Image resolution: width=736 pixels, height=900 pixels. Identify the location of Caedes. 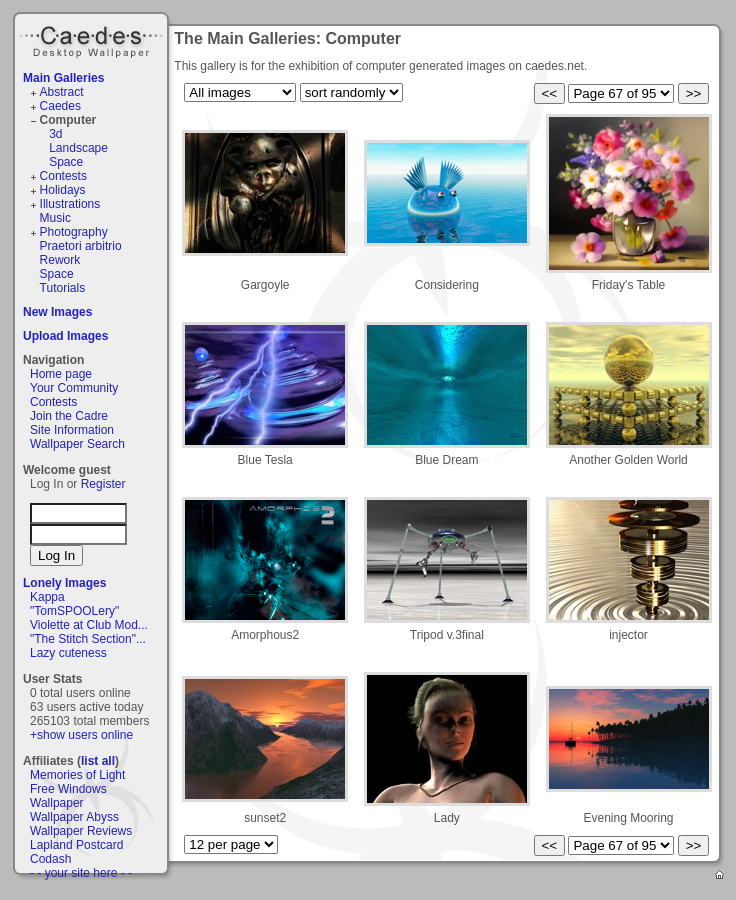
(93, 39).